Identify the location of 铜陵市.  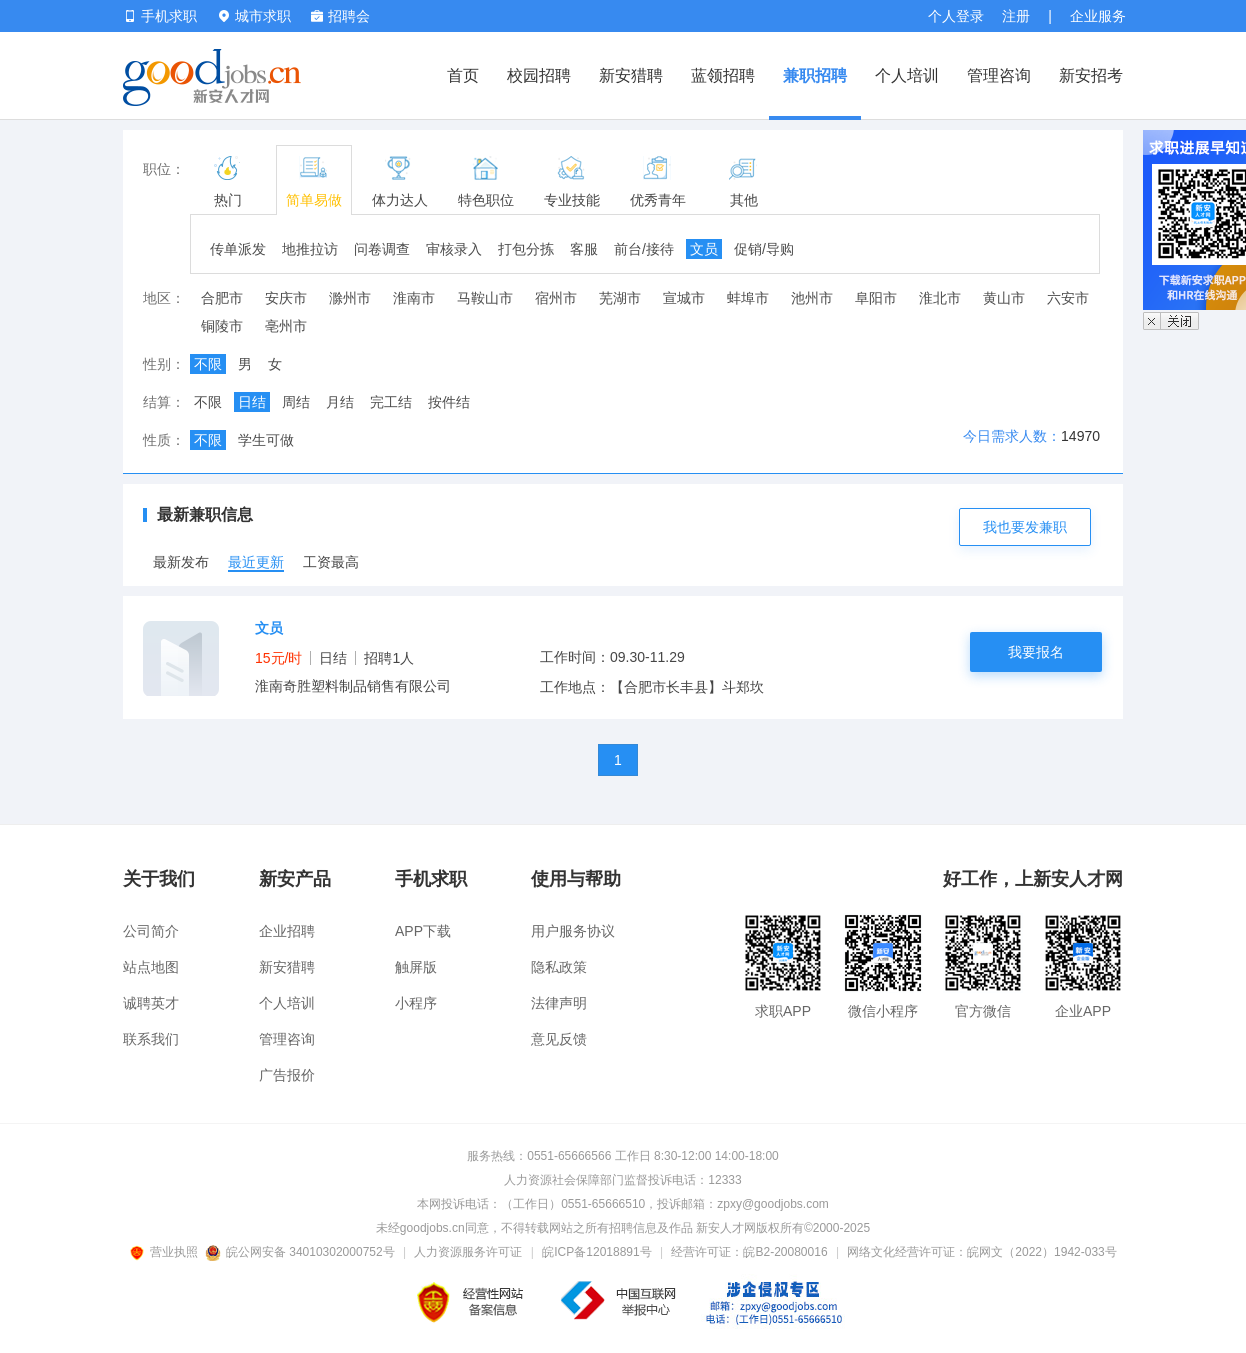
(222, 326).